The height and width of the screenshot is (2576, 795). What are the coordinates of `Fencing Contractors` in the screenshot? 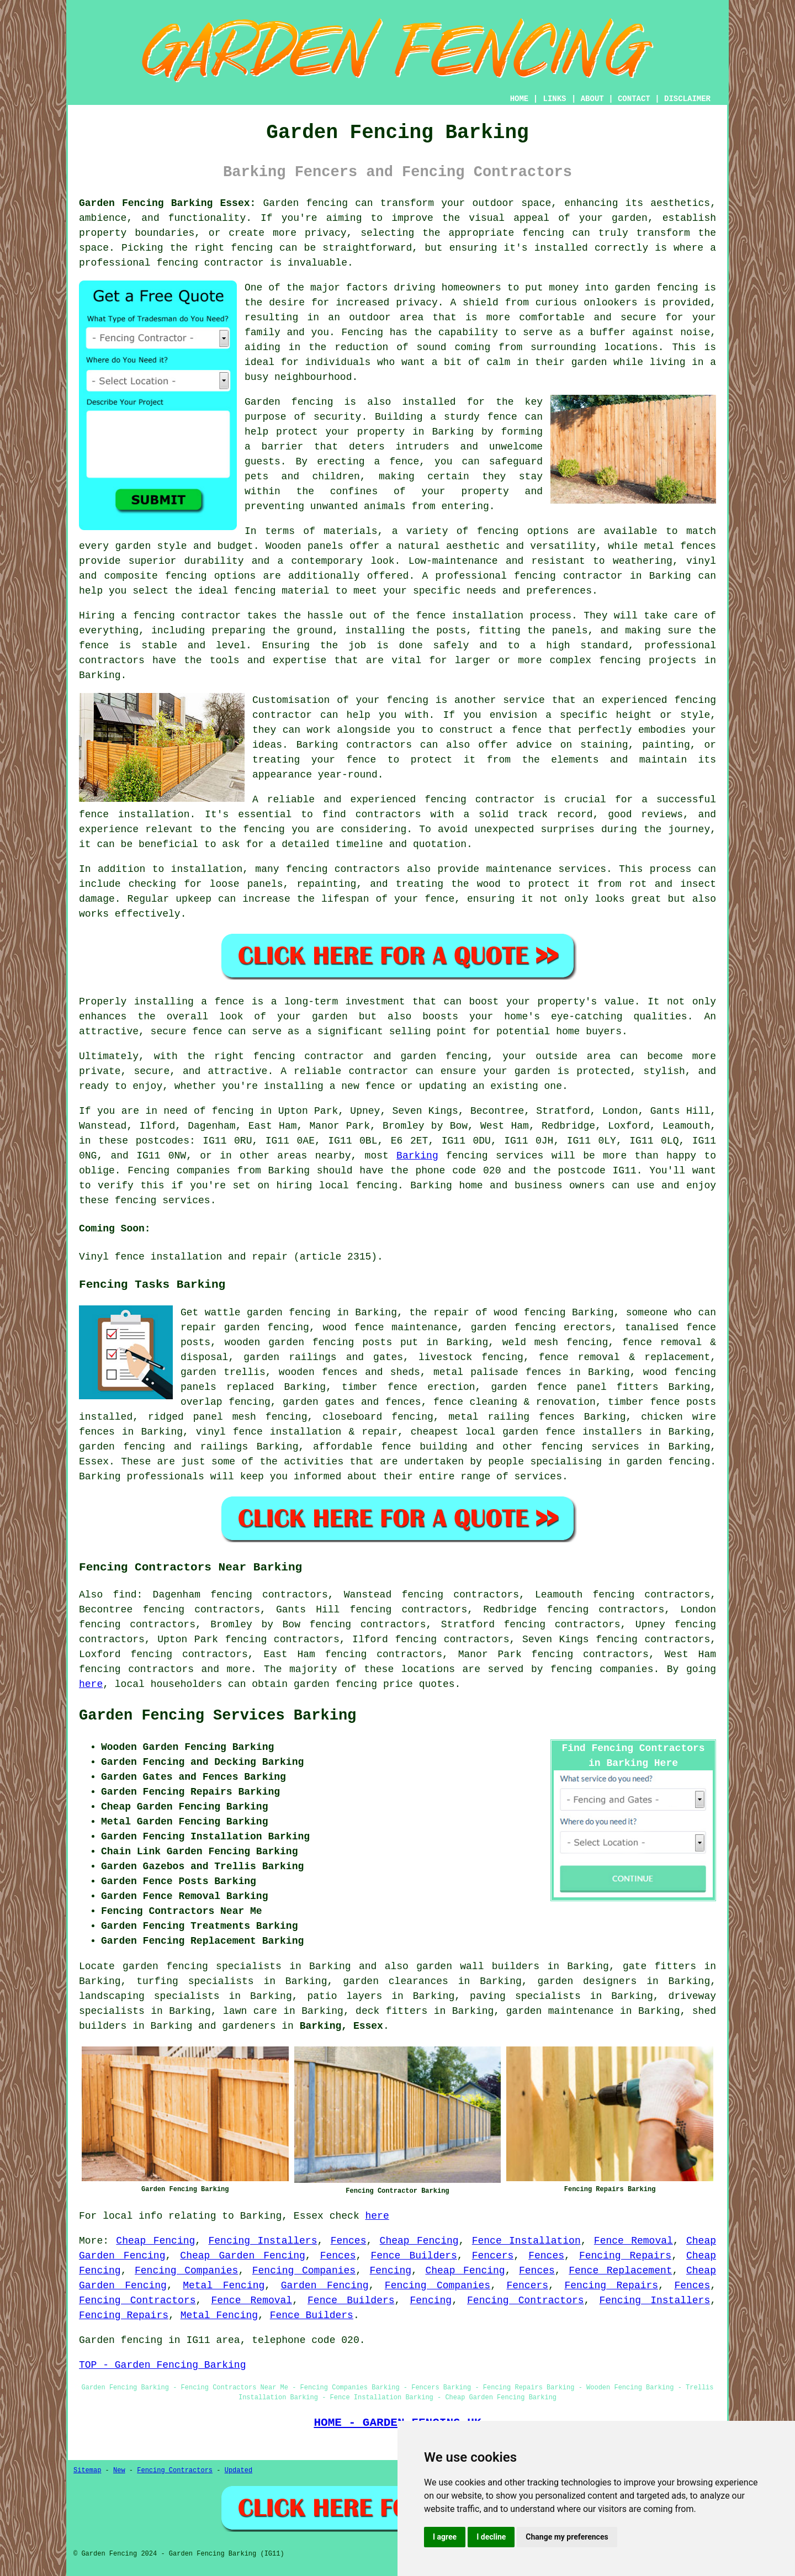 It's located at (137, 2300).